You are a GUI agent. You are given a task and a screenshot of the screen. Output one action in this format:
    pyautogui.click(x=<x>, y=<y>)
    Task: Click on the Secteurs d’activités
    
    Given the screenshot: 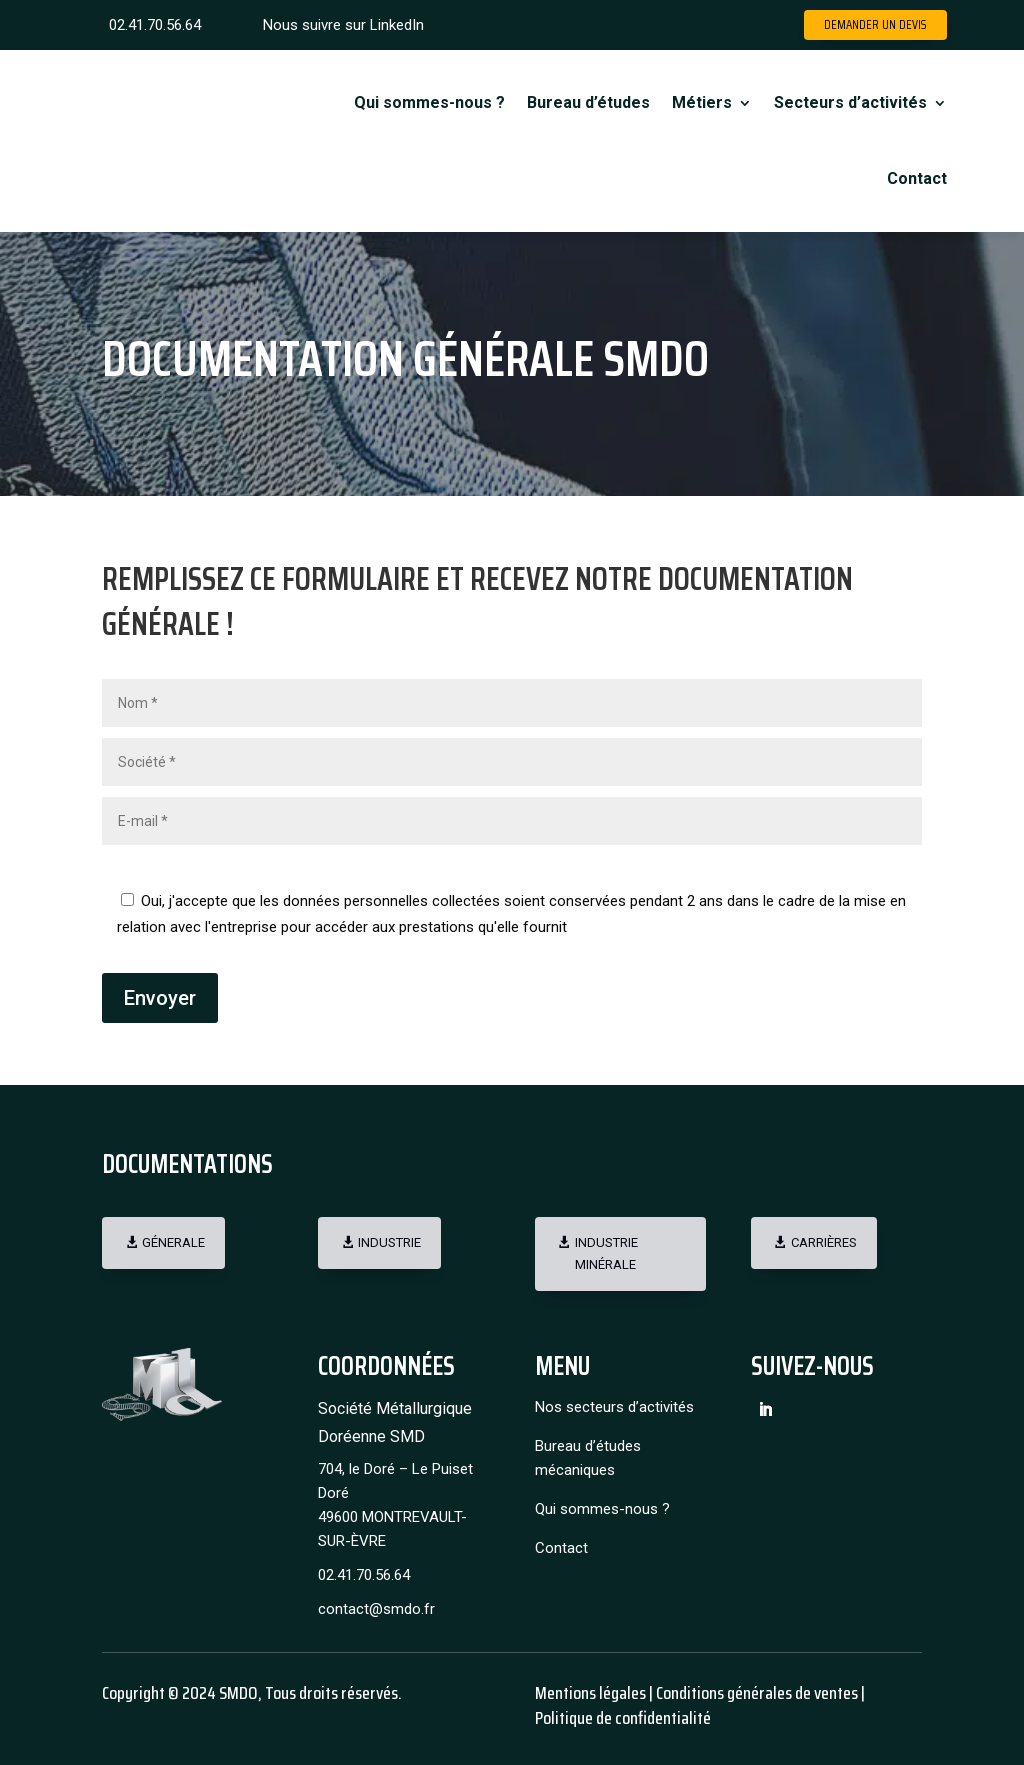 What is the action you would take?
    pyautogui.click(x=850, y=102)
    